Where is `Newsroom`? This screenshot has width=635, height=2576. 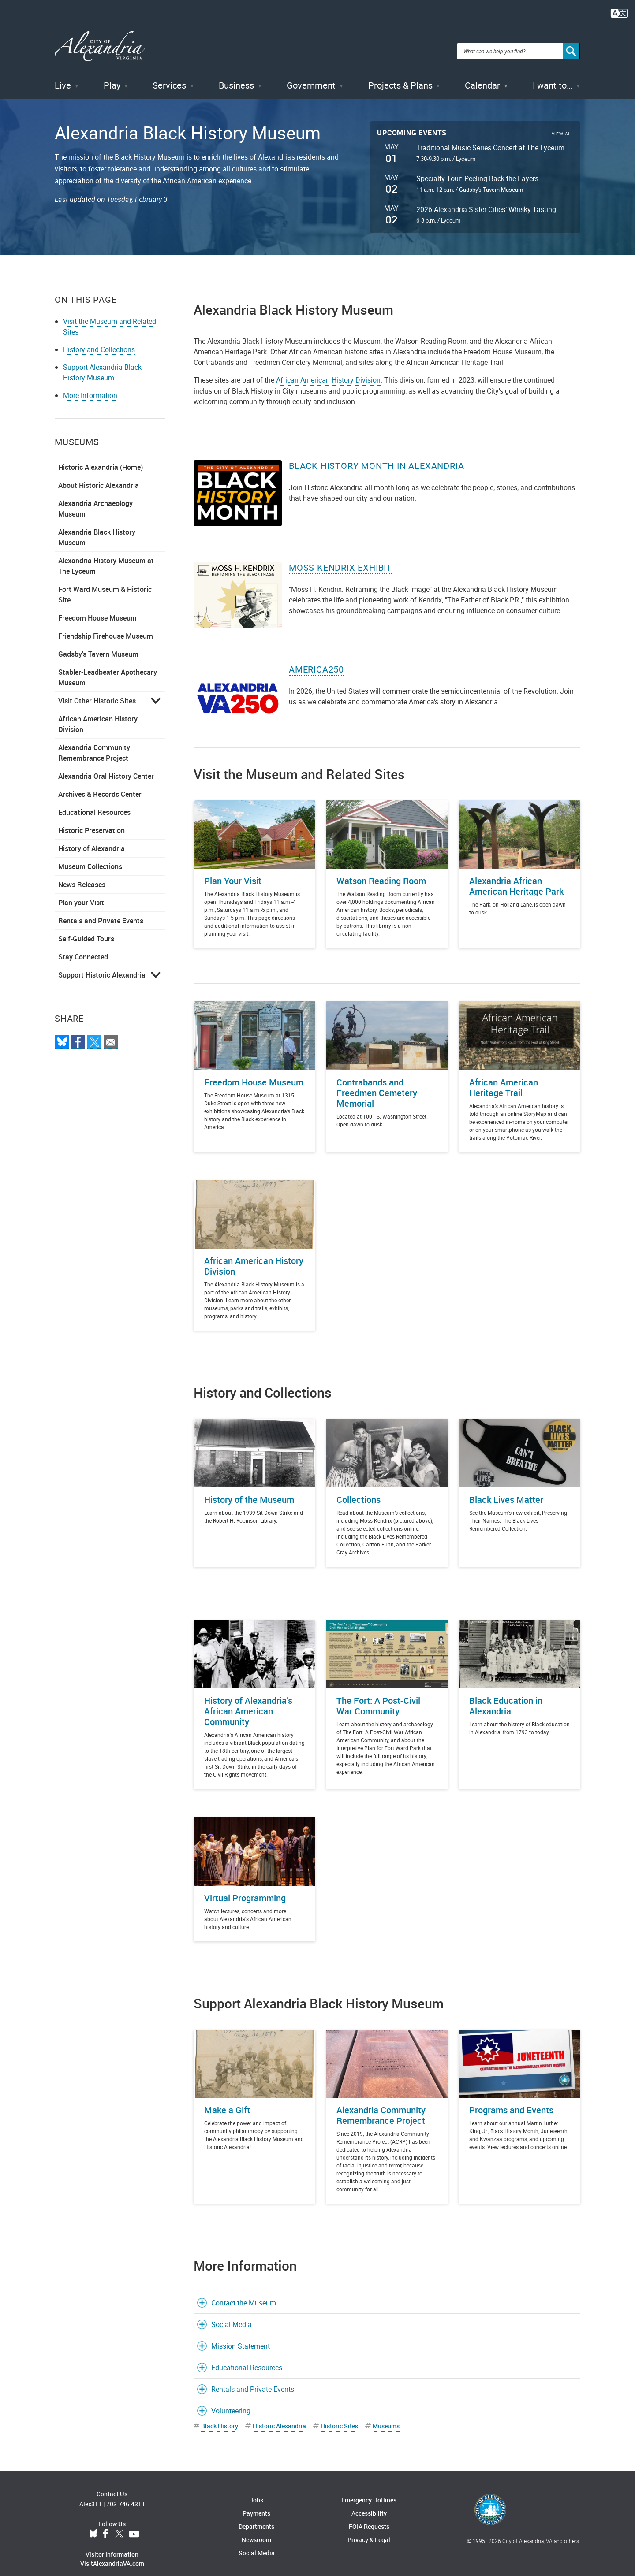 Newsroom is located at coordinates (256, 2529).